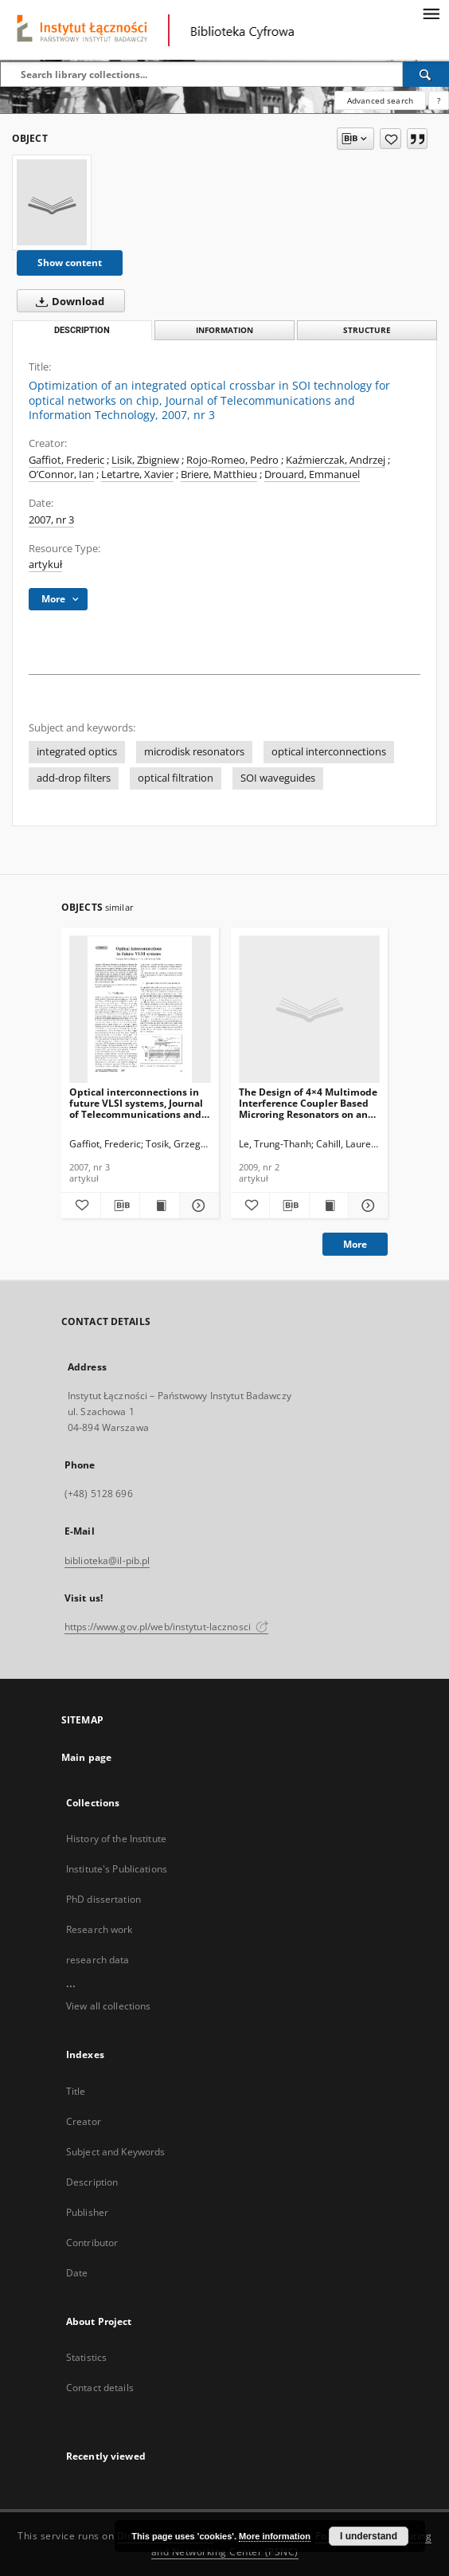  I want to click on [Add to favorites], so click(390, 138).